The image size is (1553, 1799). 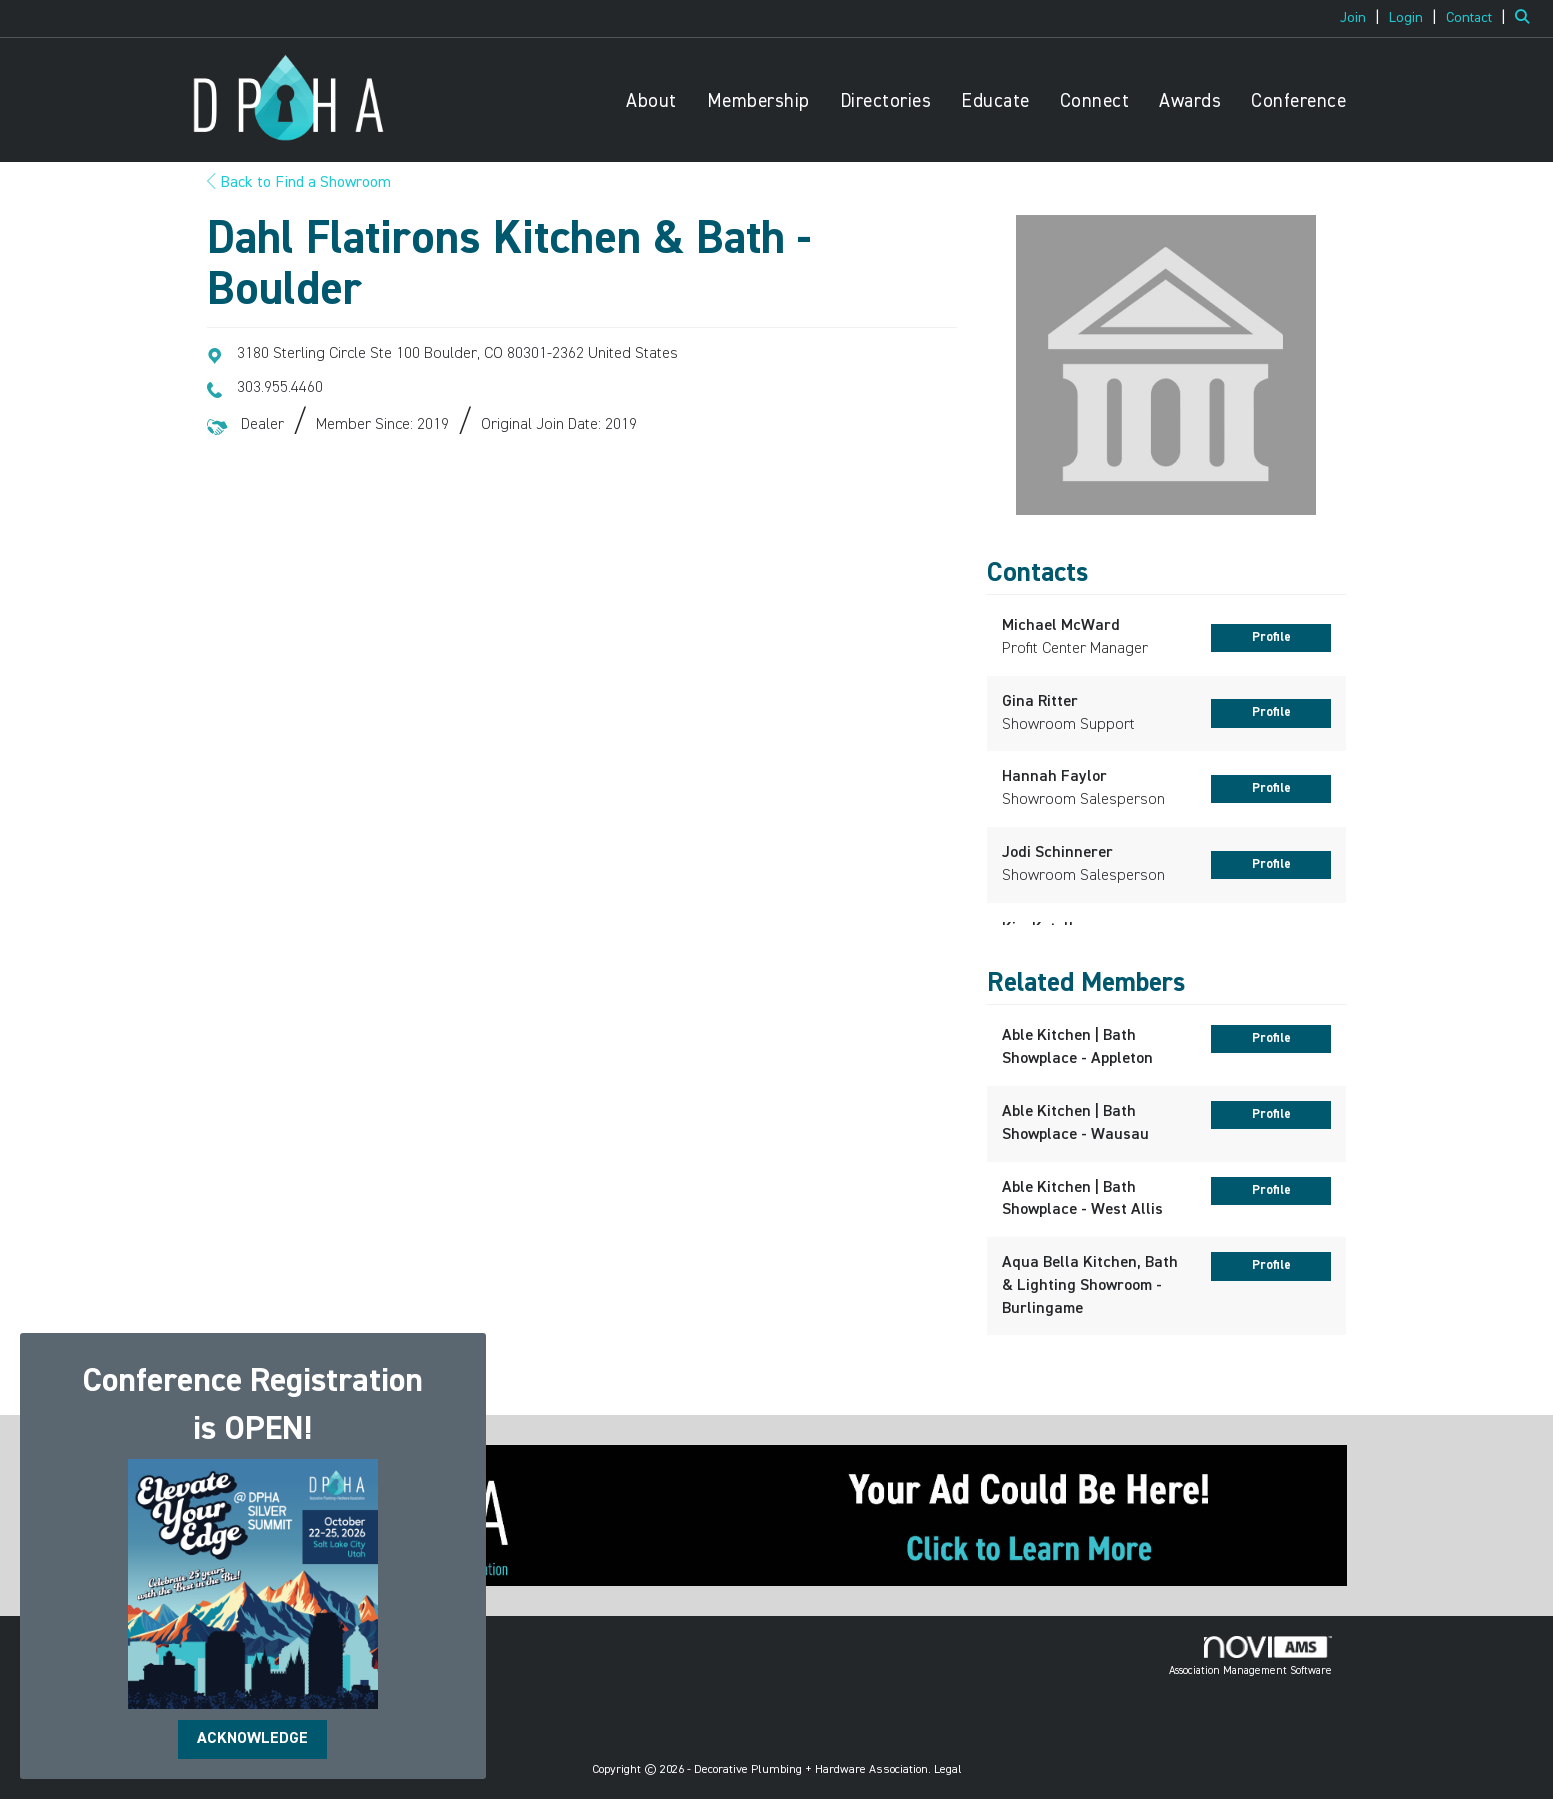 I want to click on Back to Find a Showroom, so click(x=299, y=183).